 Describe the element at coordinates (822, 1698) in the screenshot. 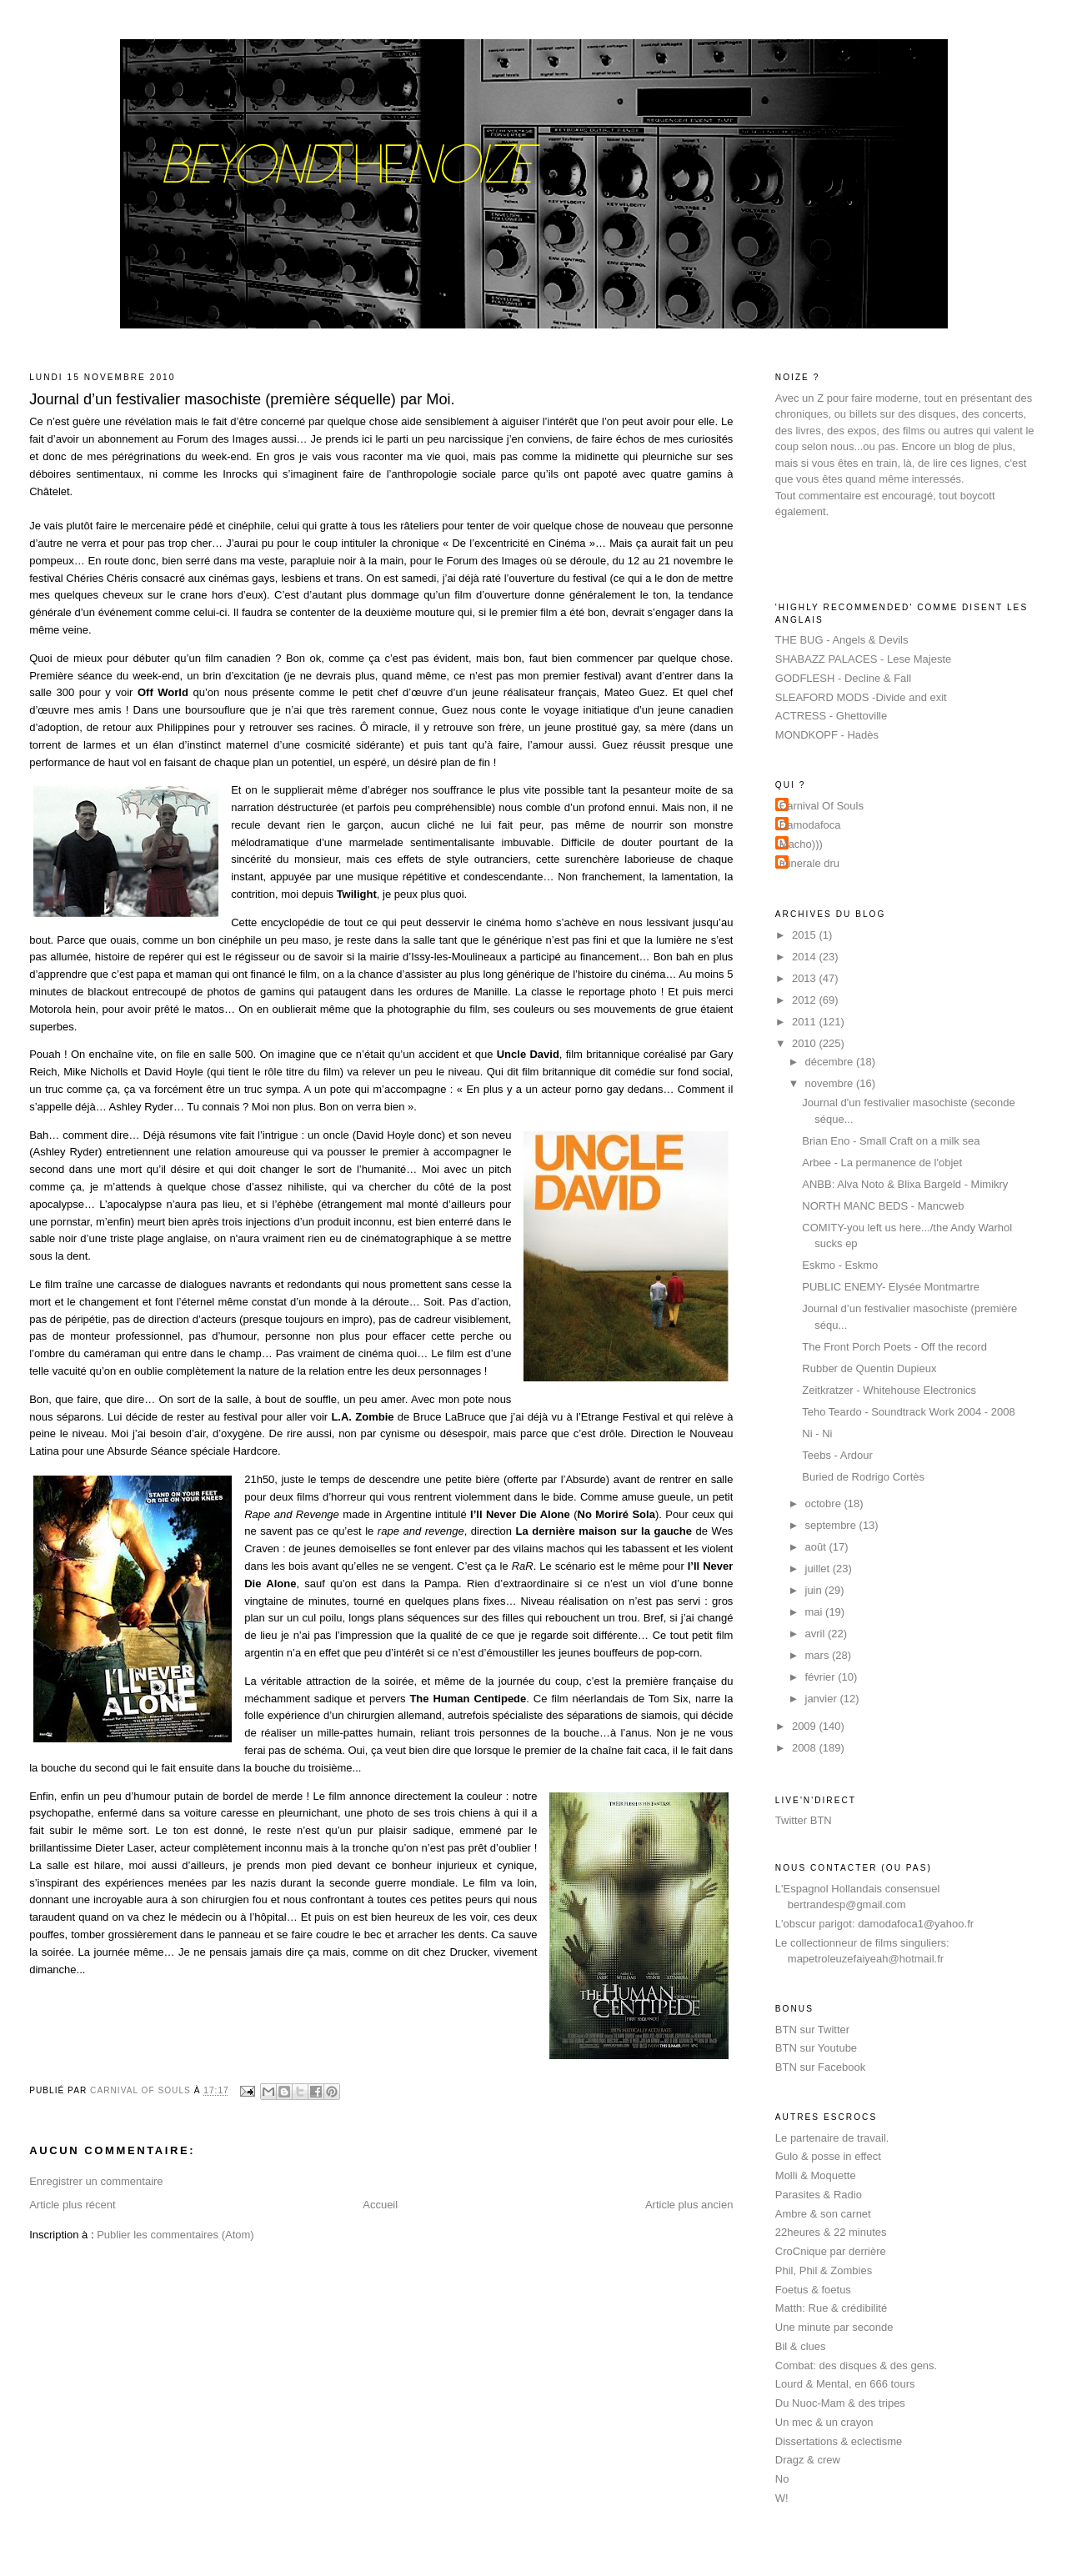

I see `janvier` at that location.